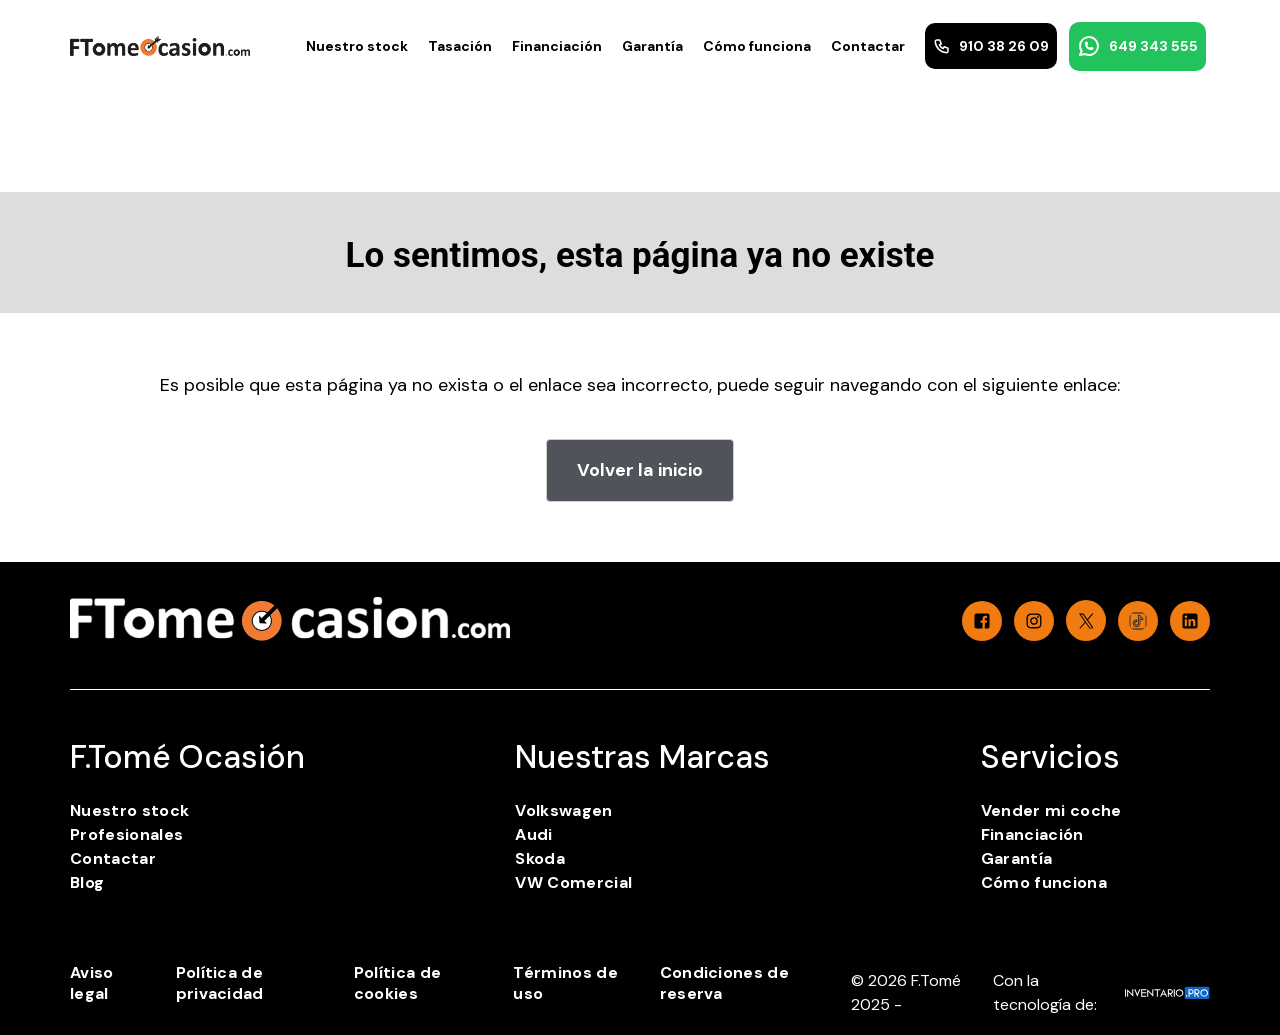 Image resolution: width=1280 pixels, height=1035 pixels. I want to click on 910 38 26 09, so click(991, 46).